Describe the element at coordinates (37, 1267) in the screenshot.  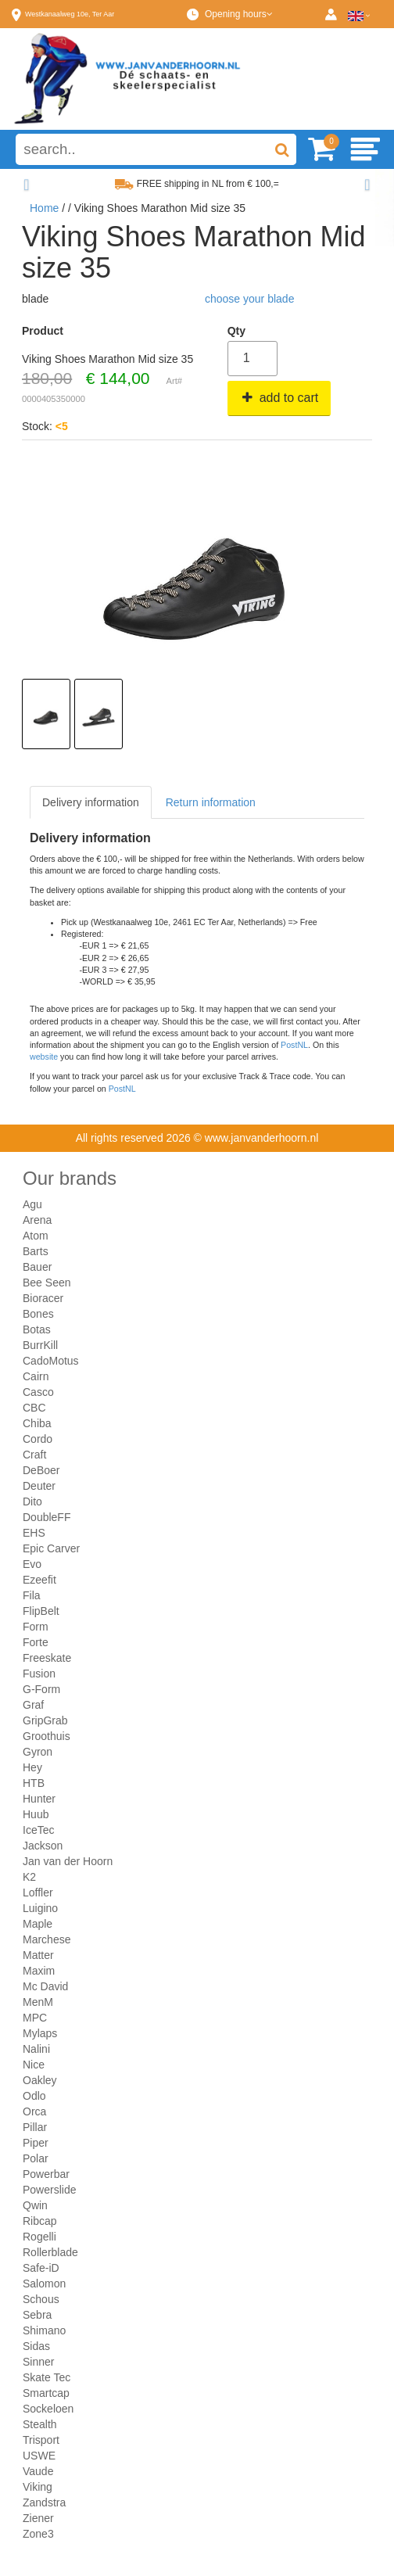
I see `Bauer` at that location.